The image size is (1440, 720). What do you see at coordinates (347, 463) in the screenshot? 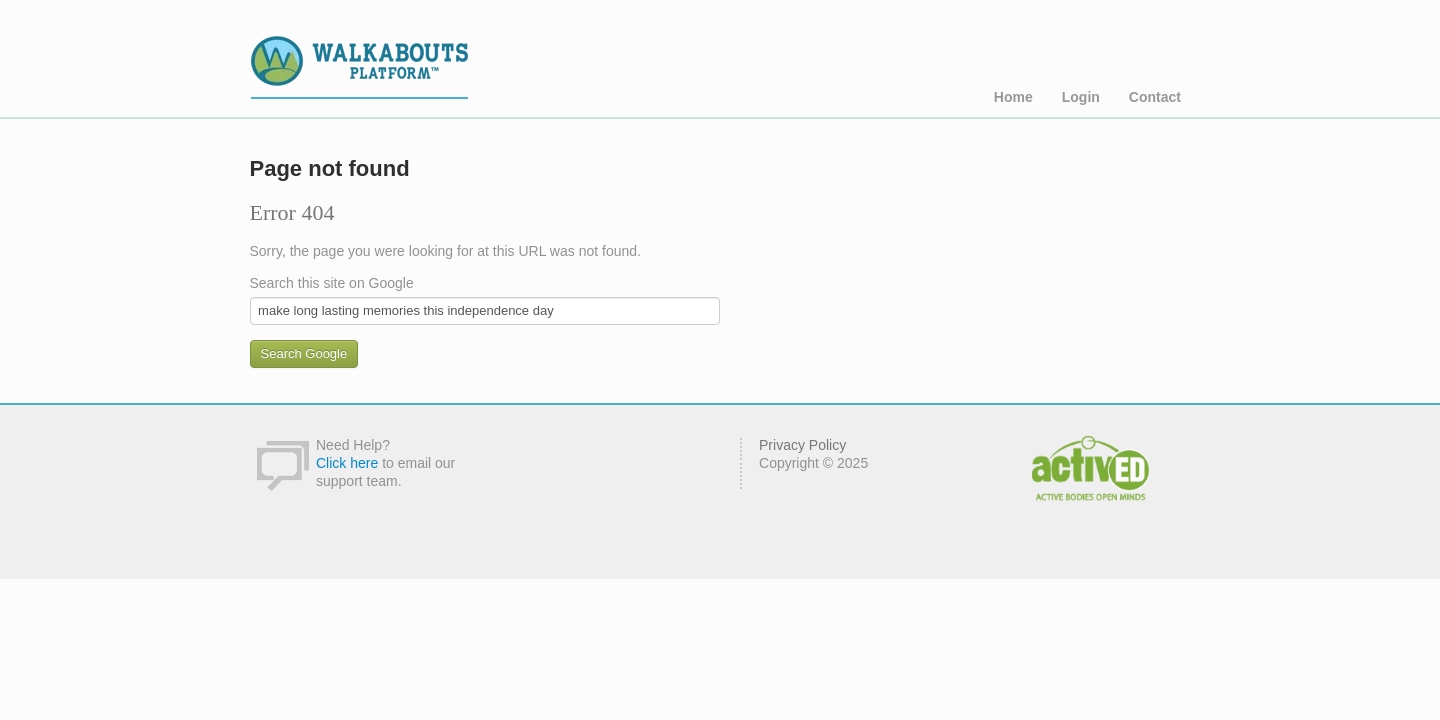
I see `Click here` at bounding box center [347, 463].